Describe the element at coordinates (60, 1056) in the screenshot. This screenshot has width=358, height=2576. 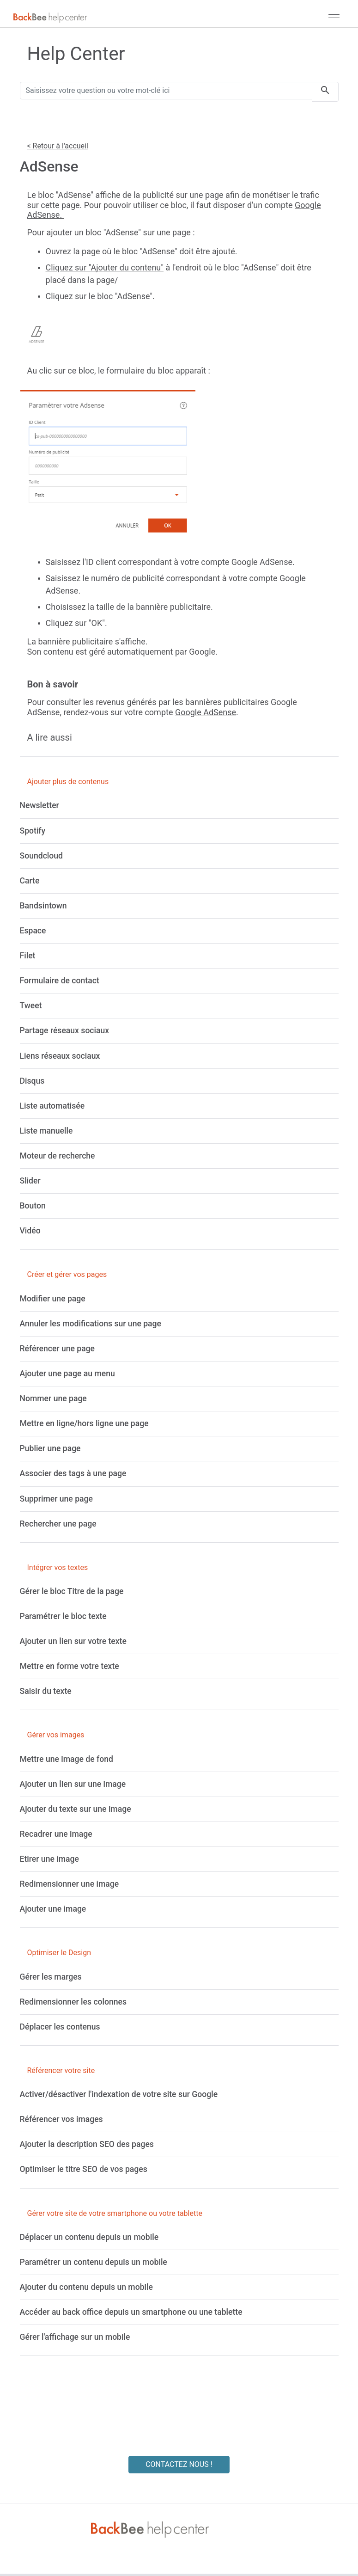
I see `[Liens réseaux sociaux]` at that location.